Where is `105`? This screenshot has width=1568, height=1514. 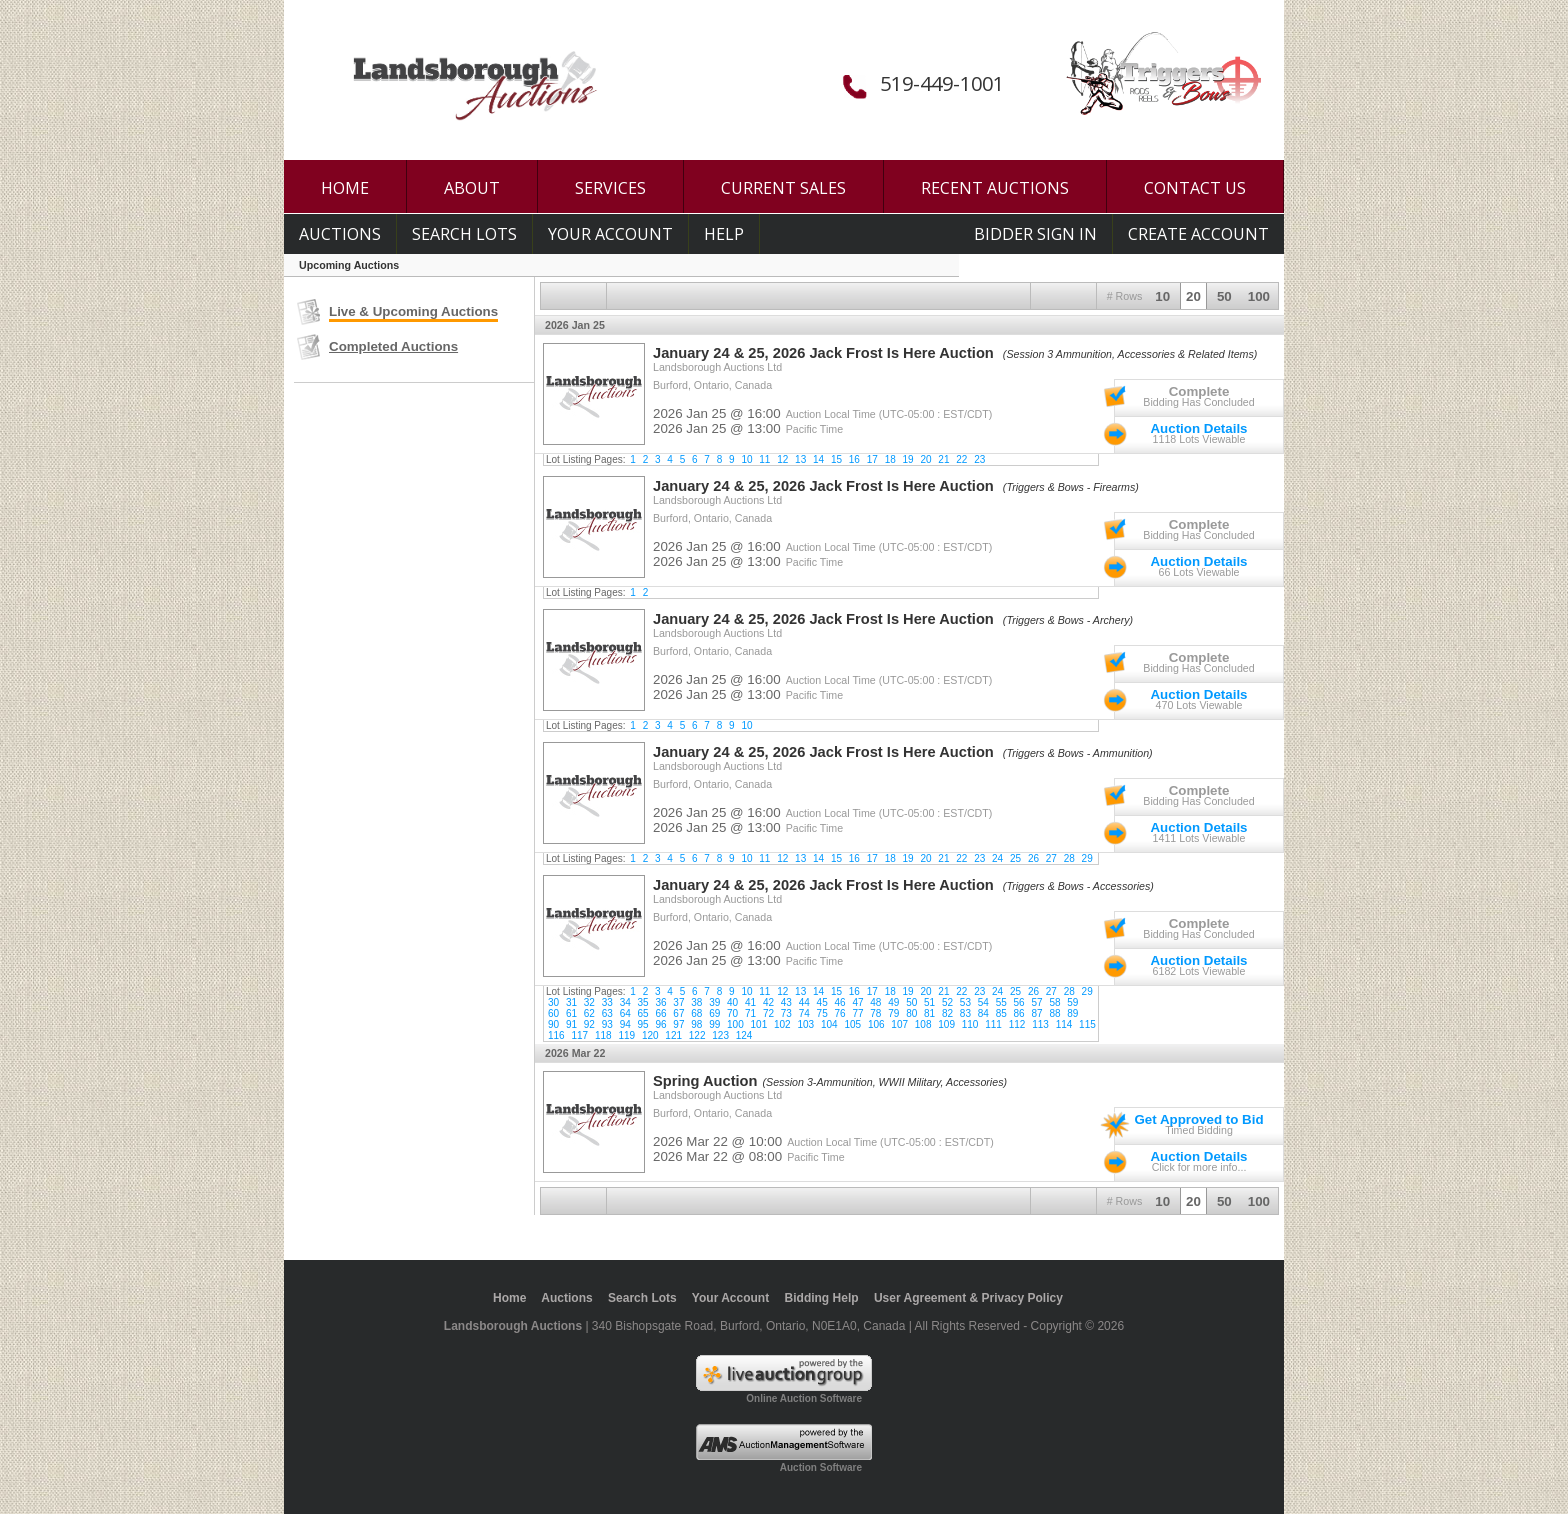
105 is located at coordinates (852, 1024).